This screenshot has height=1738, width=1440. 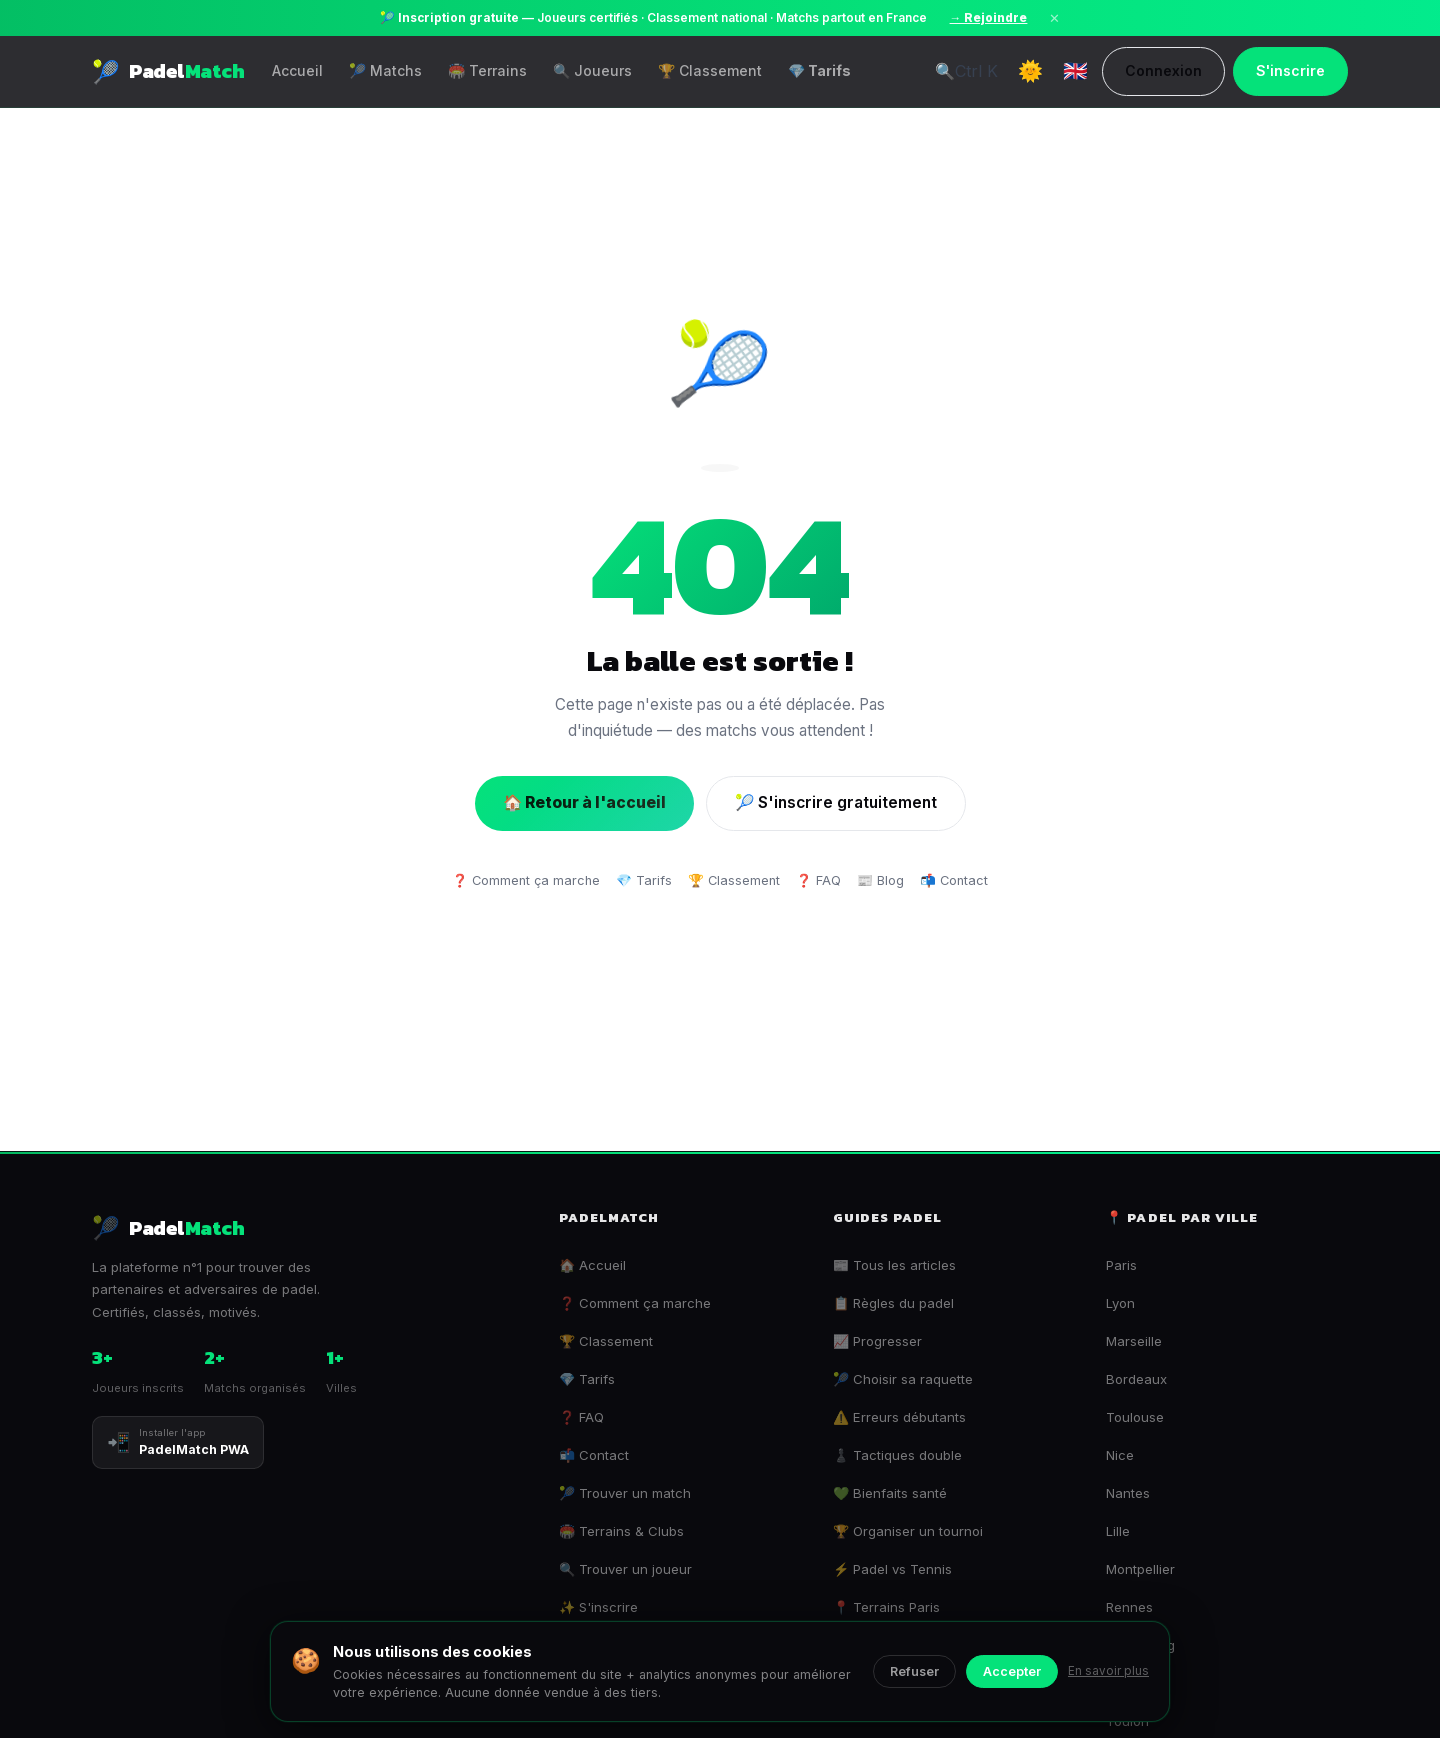 I want to click on ⚠️ Erreurs débutants, so click(x=899, y=1417).